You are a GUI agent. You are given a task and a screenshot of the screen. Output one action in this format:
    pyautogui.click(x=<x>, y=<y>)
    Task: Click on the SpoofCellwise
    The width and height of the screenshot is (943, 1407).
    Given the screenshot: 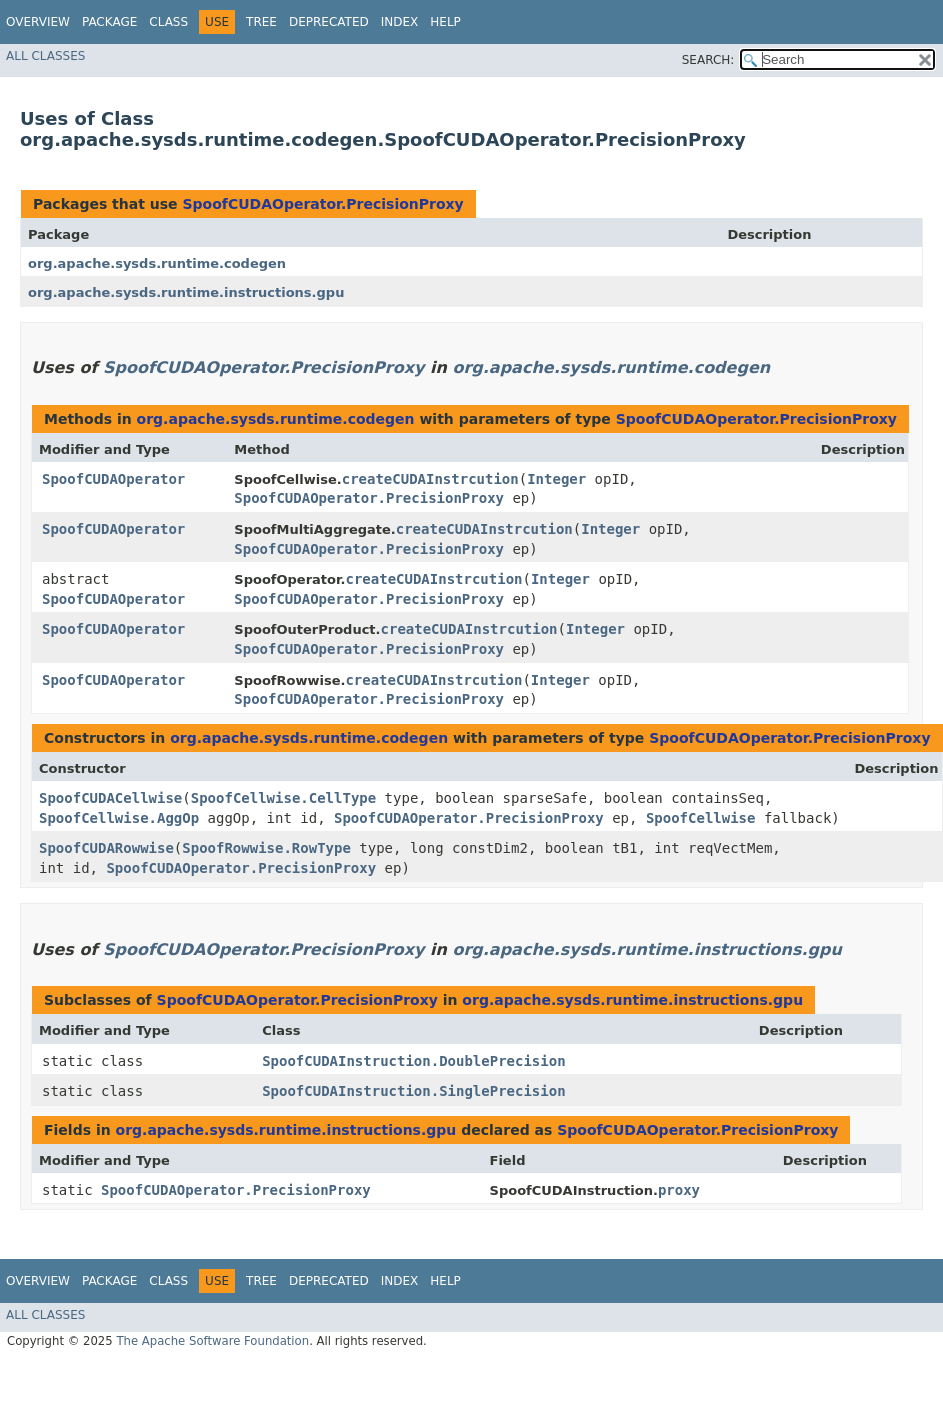 What is the action you would take?
    pyautogui.click(x=701, y=818)
    